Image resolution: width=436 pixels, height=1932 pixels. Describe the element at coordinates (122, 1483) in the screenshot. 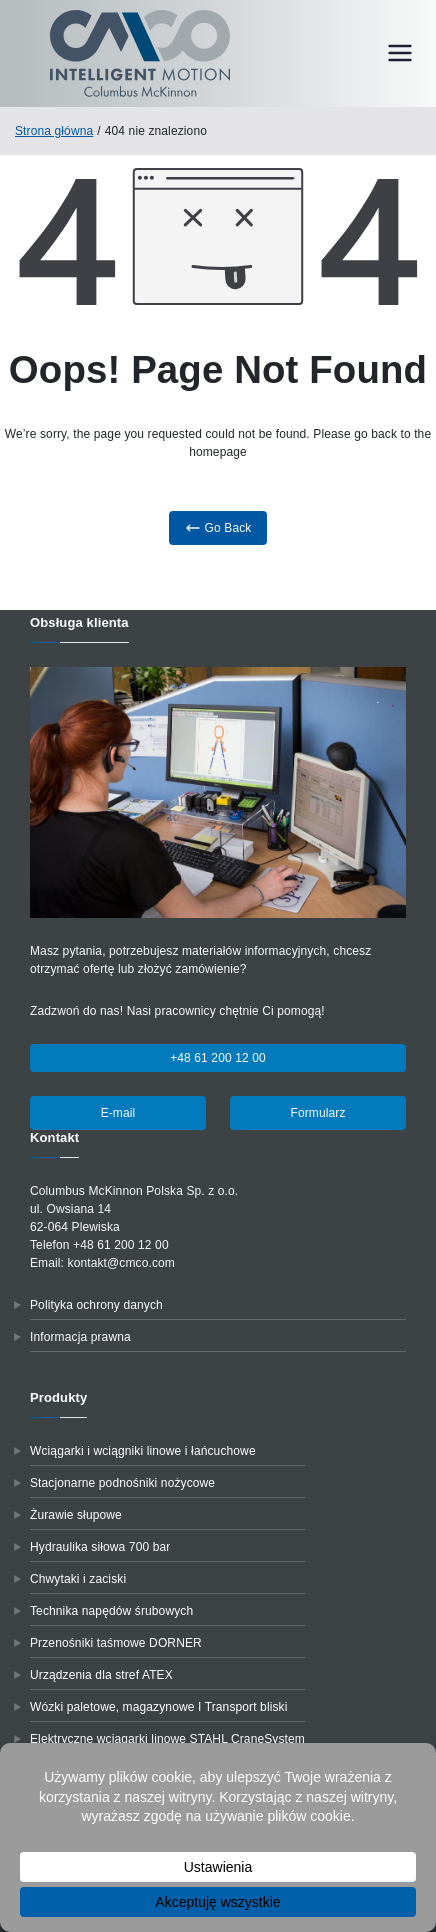

I see `Stacjonarne podnośniki nożycowe` at that location.